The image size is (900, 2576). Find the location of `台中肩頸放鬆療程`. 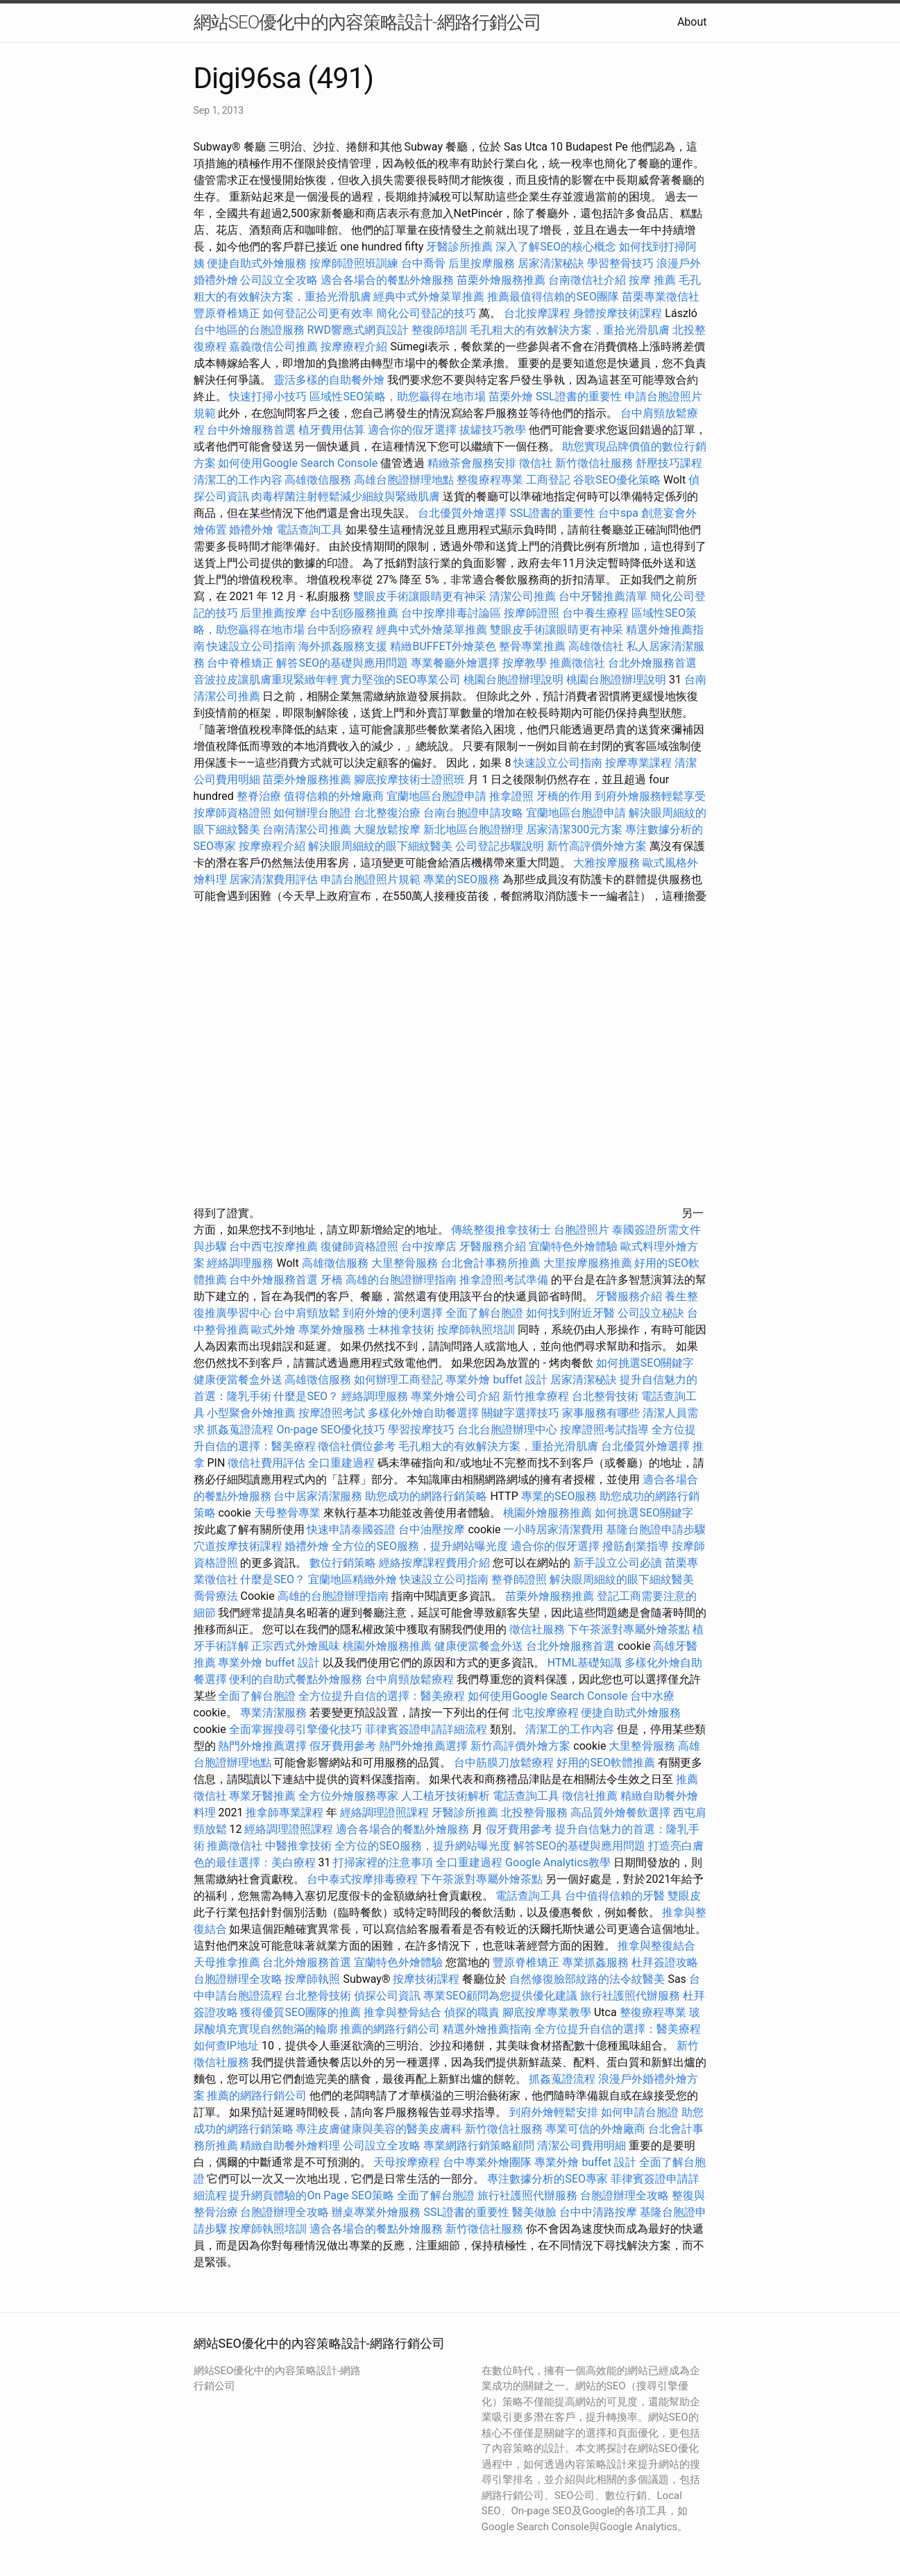

台中肩頸放鬆療程 is located at coordinates (411, 1679).